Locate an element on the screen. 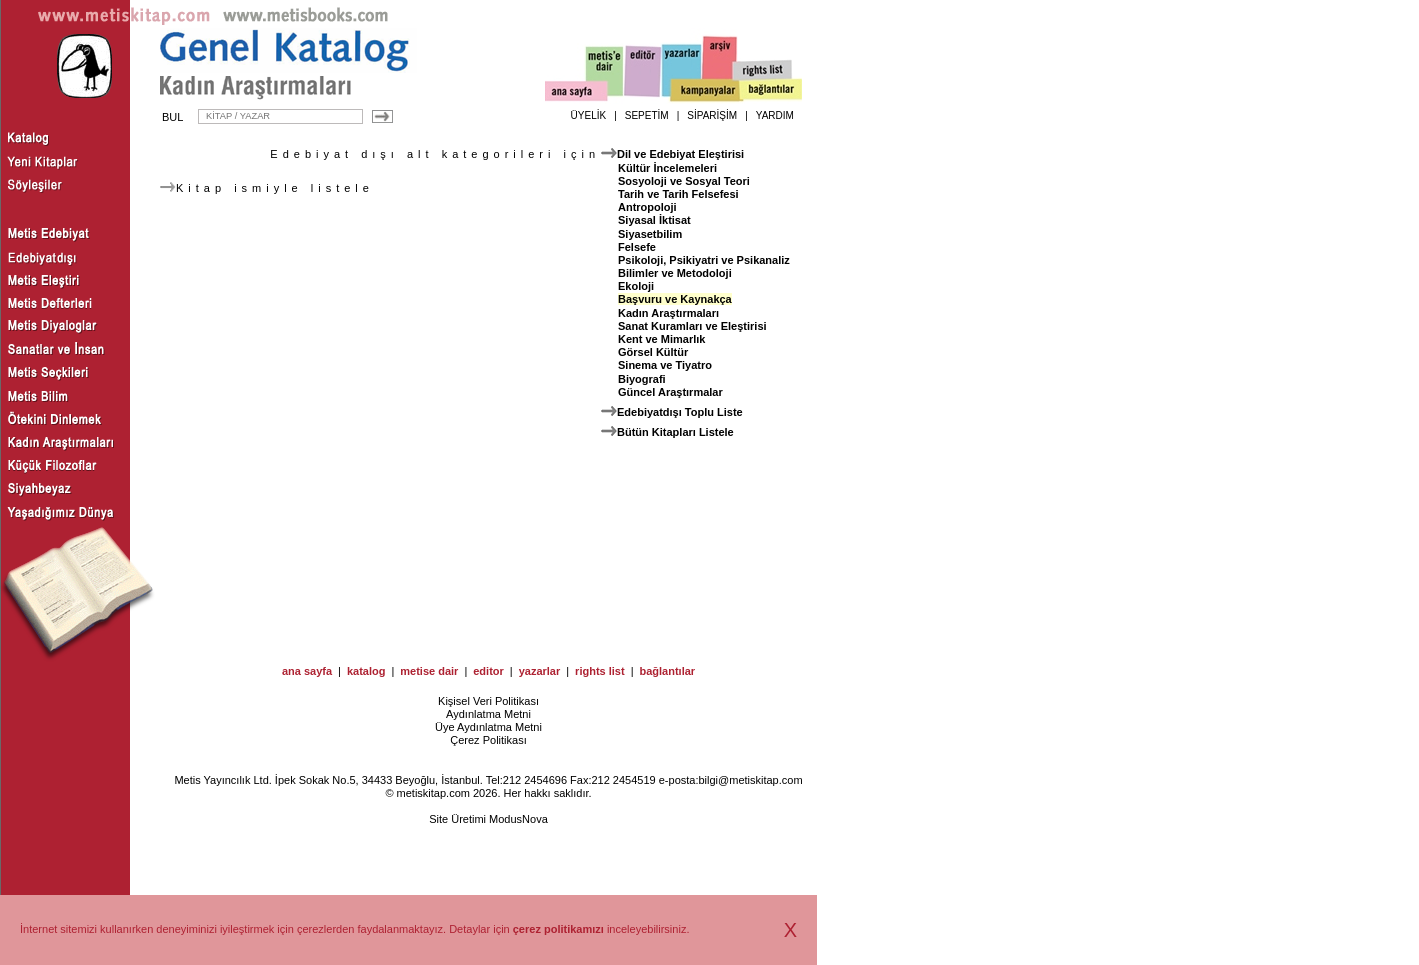 This screenshot has width=1419, height=965. Kültür İncelemeleri is located at coordinates (667, 168).